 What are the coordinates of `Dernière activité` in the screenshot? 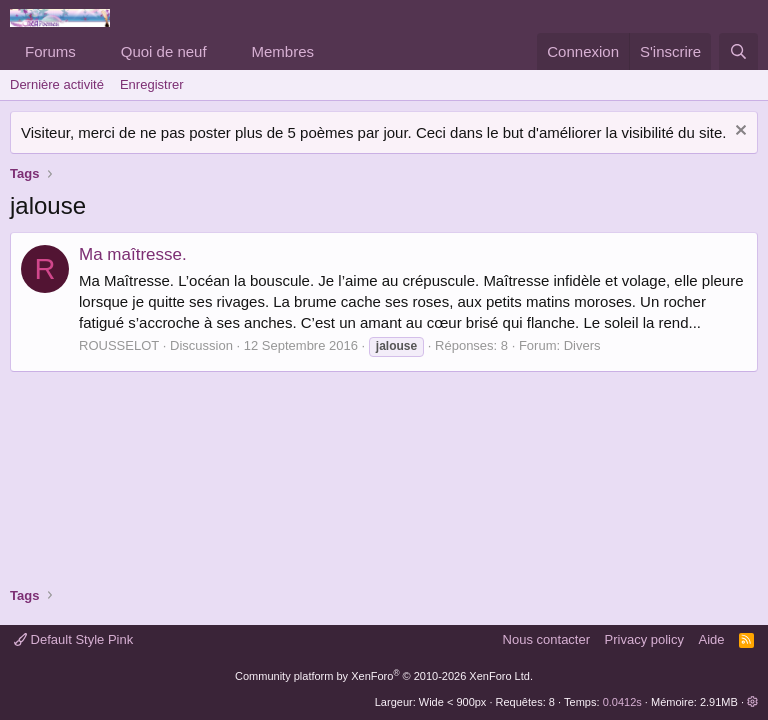 It's located at (57, 84).